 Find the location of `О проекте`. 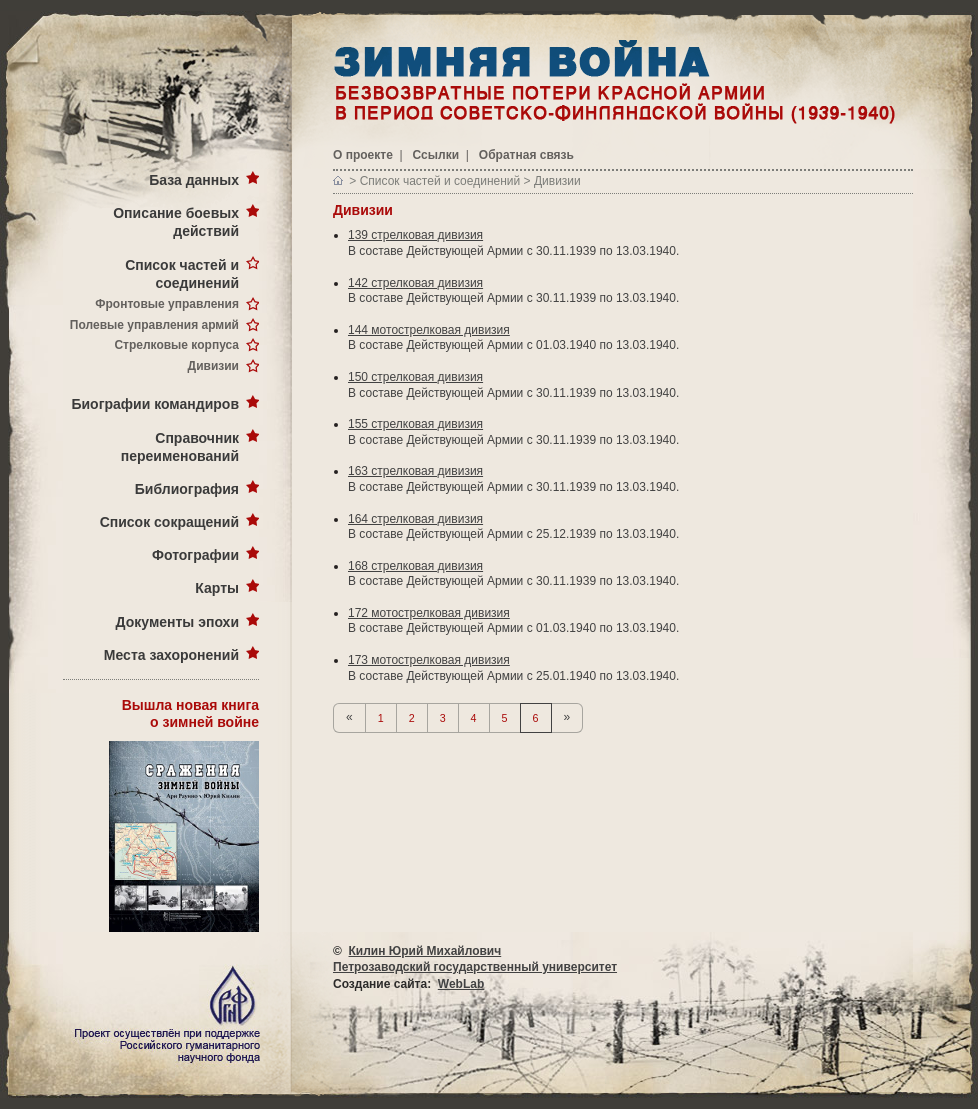

О проекте is located at coordinates (363, 155).